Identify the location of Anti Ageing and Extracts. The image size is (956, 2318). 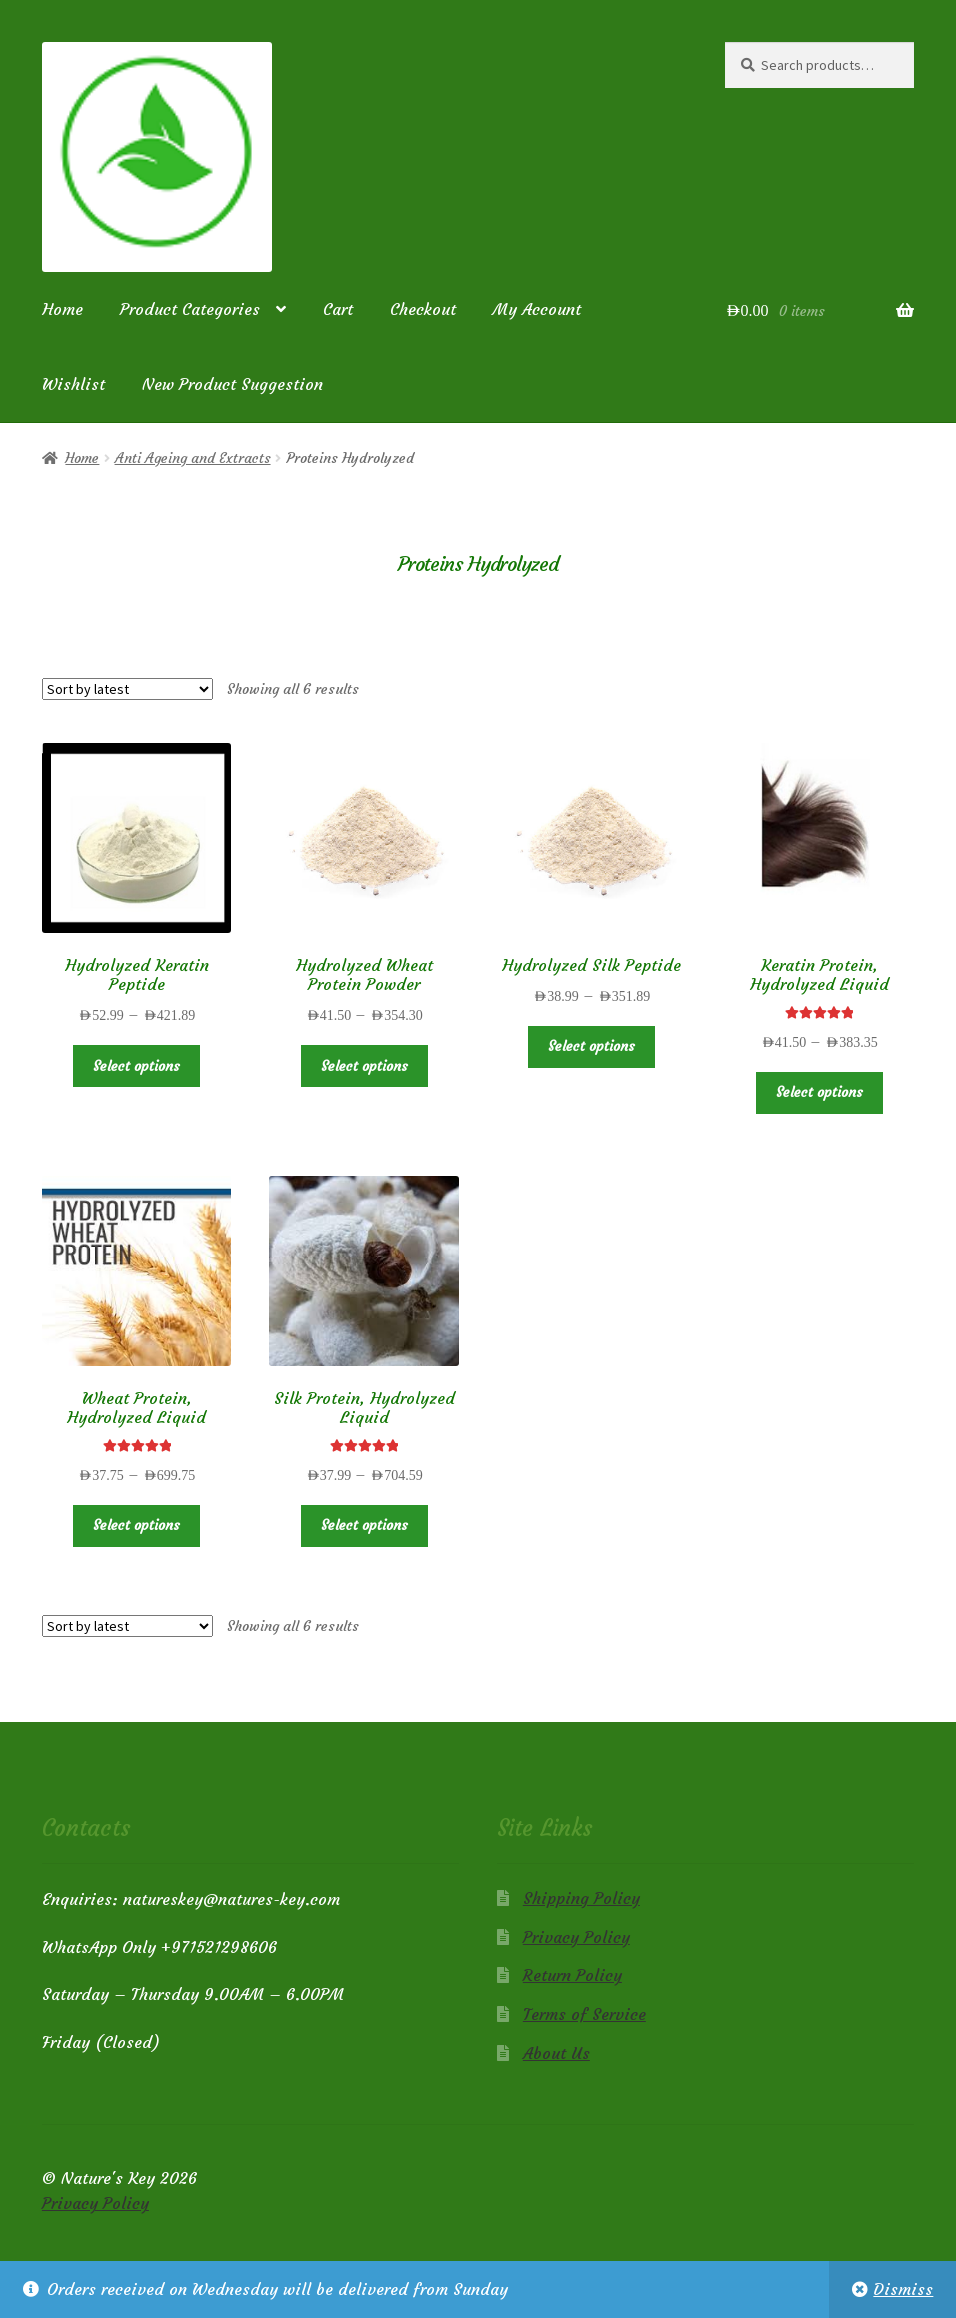
(193, 458).